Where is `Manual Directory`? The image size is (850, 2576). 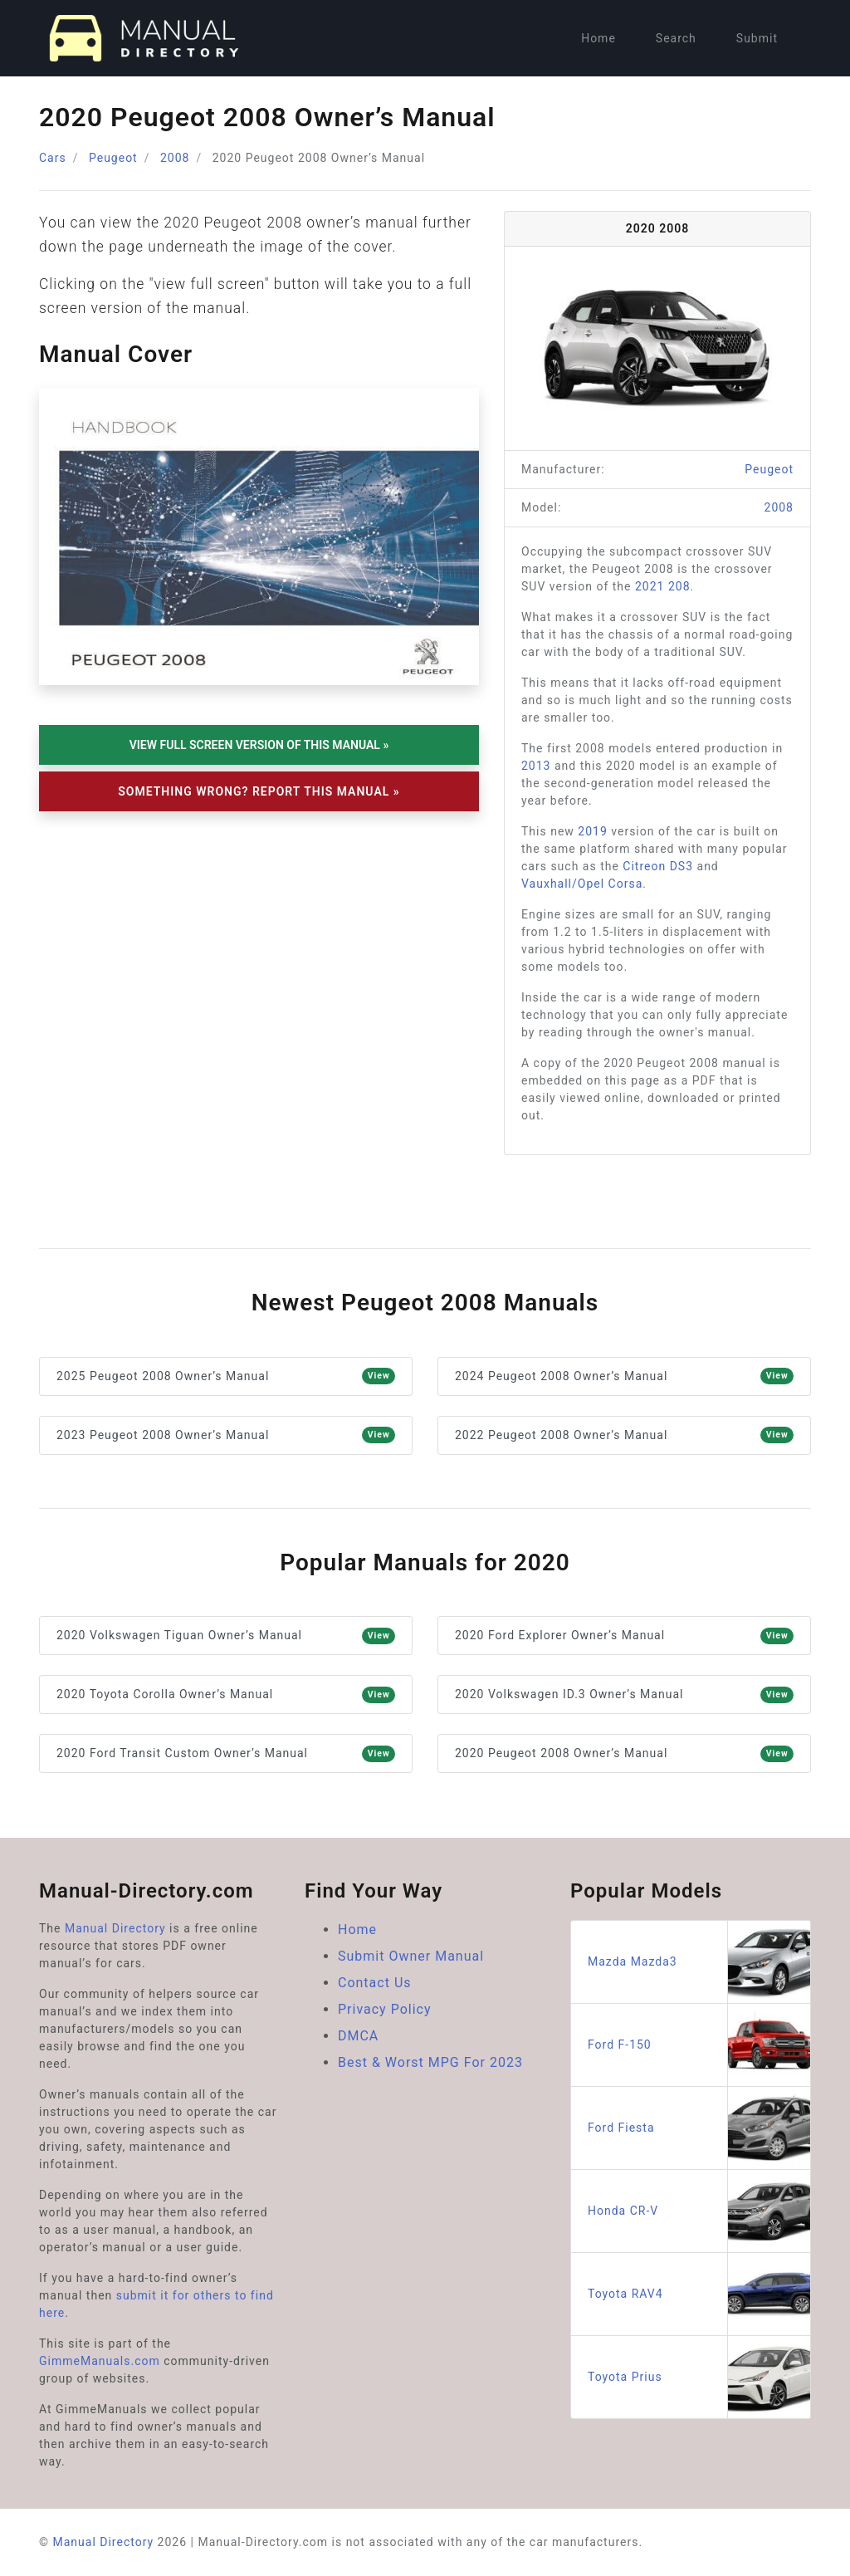
Manual Directory is located at coordinates (115, 1928).